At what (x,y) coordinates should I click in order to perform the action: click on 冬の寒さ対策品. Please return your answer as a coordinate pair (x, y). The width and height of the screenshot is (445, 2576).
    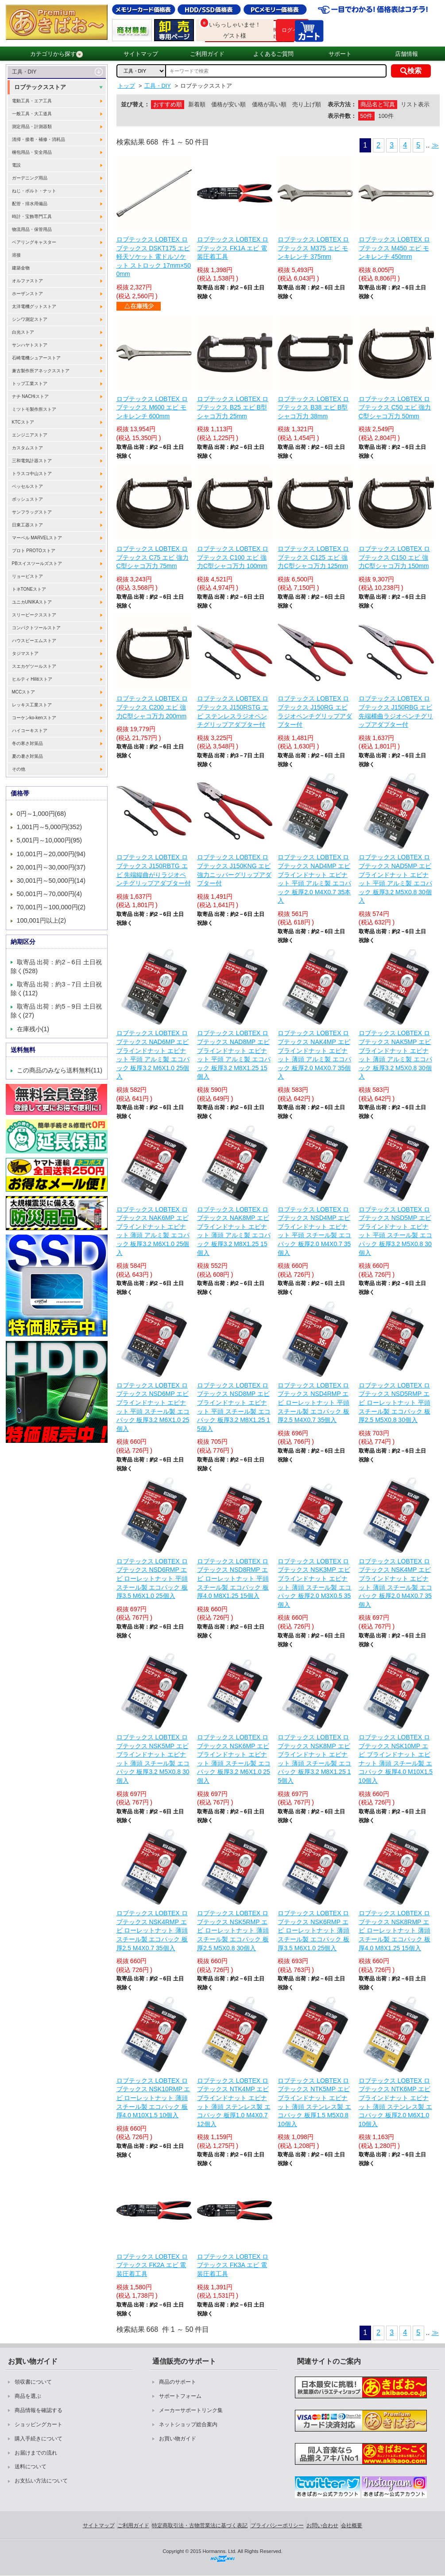
    Looking at the image, I should click on (27, 743).